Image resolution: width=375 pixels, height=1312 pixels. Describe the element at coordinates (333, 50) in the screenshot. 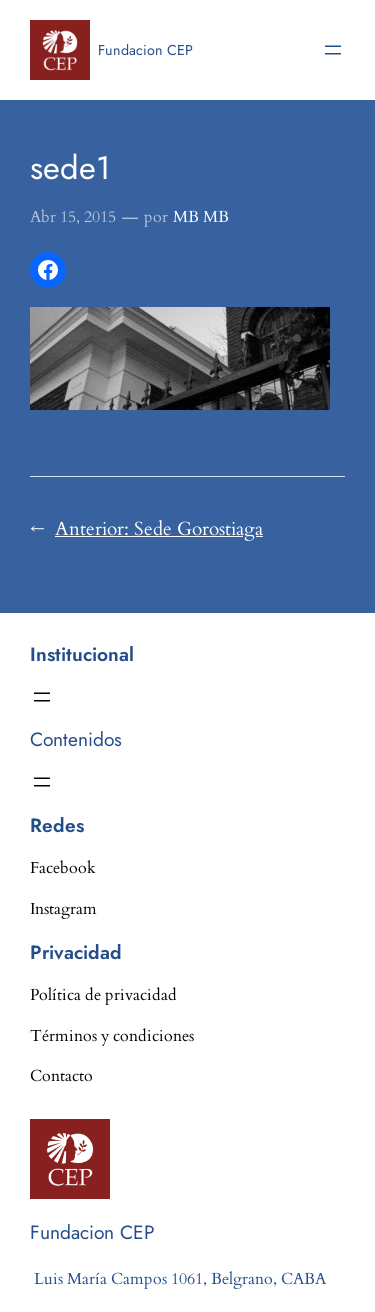

I see `[Abrir el menú]` at that location.